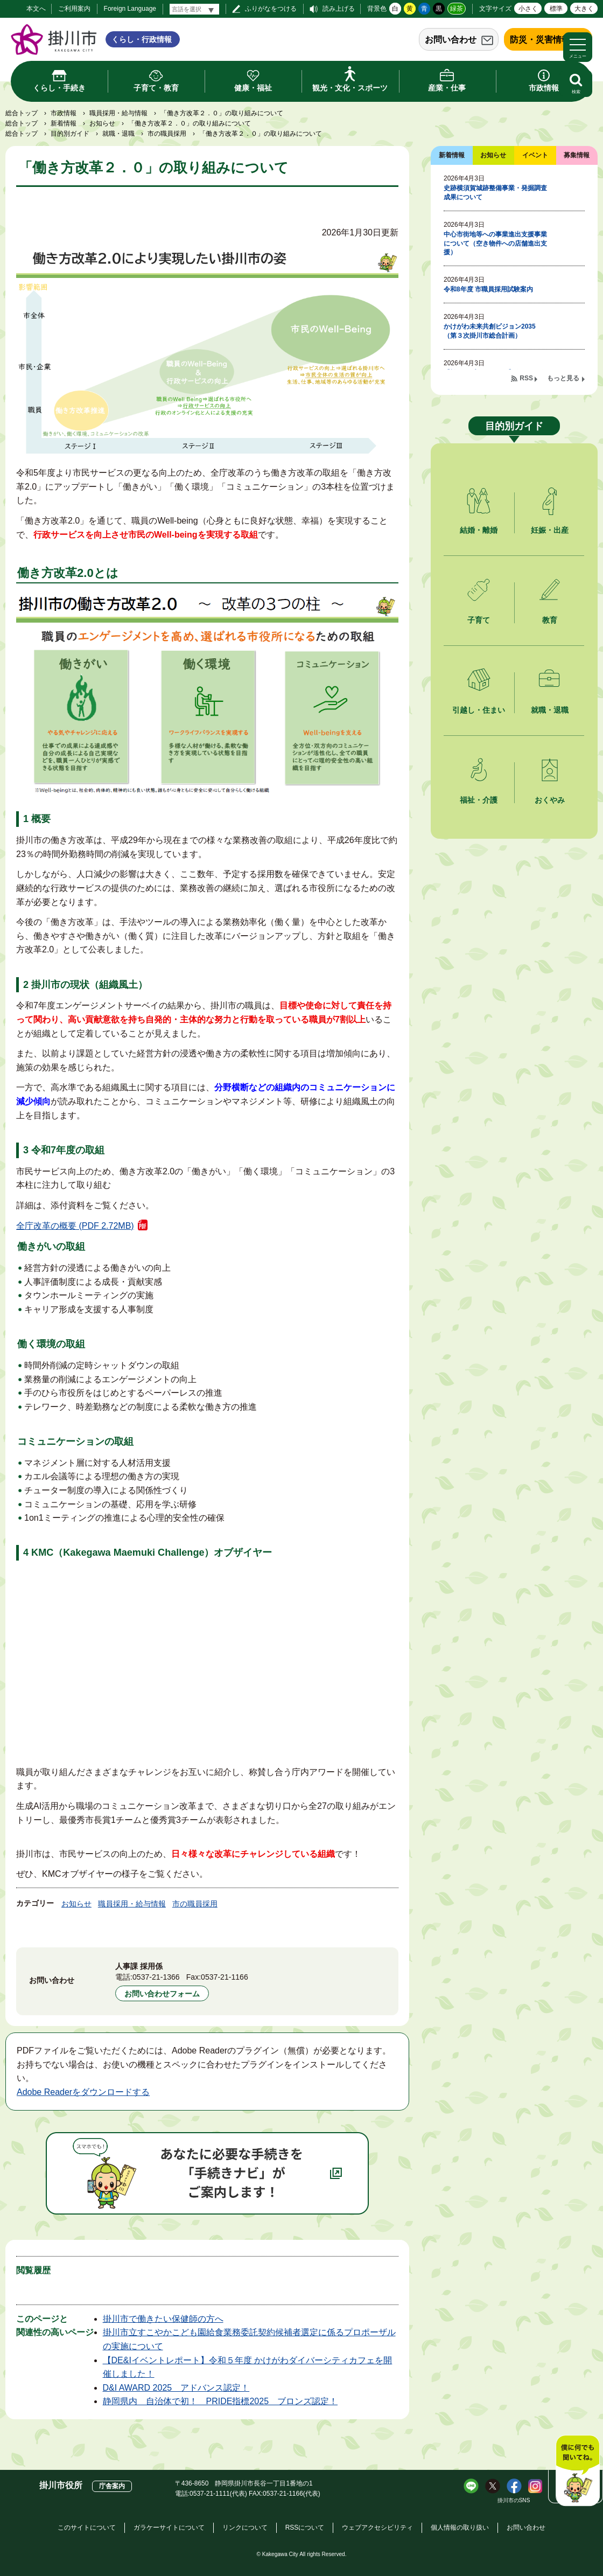  Describe the element at coordinates (163, 2318) in the screenshot. I see `掛川市で働きたい保健師の方へ` at that location.